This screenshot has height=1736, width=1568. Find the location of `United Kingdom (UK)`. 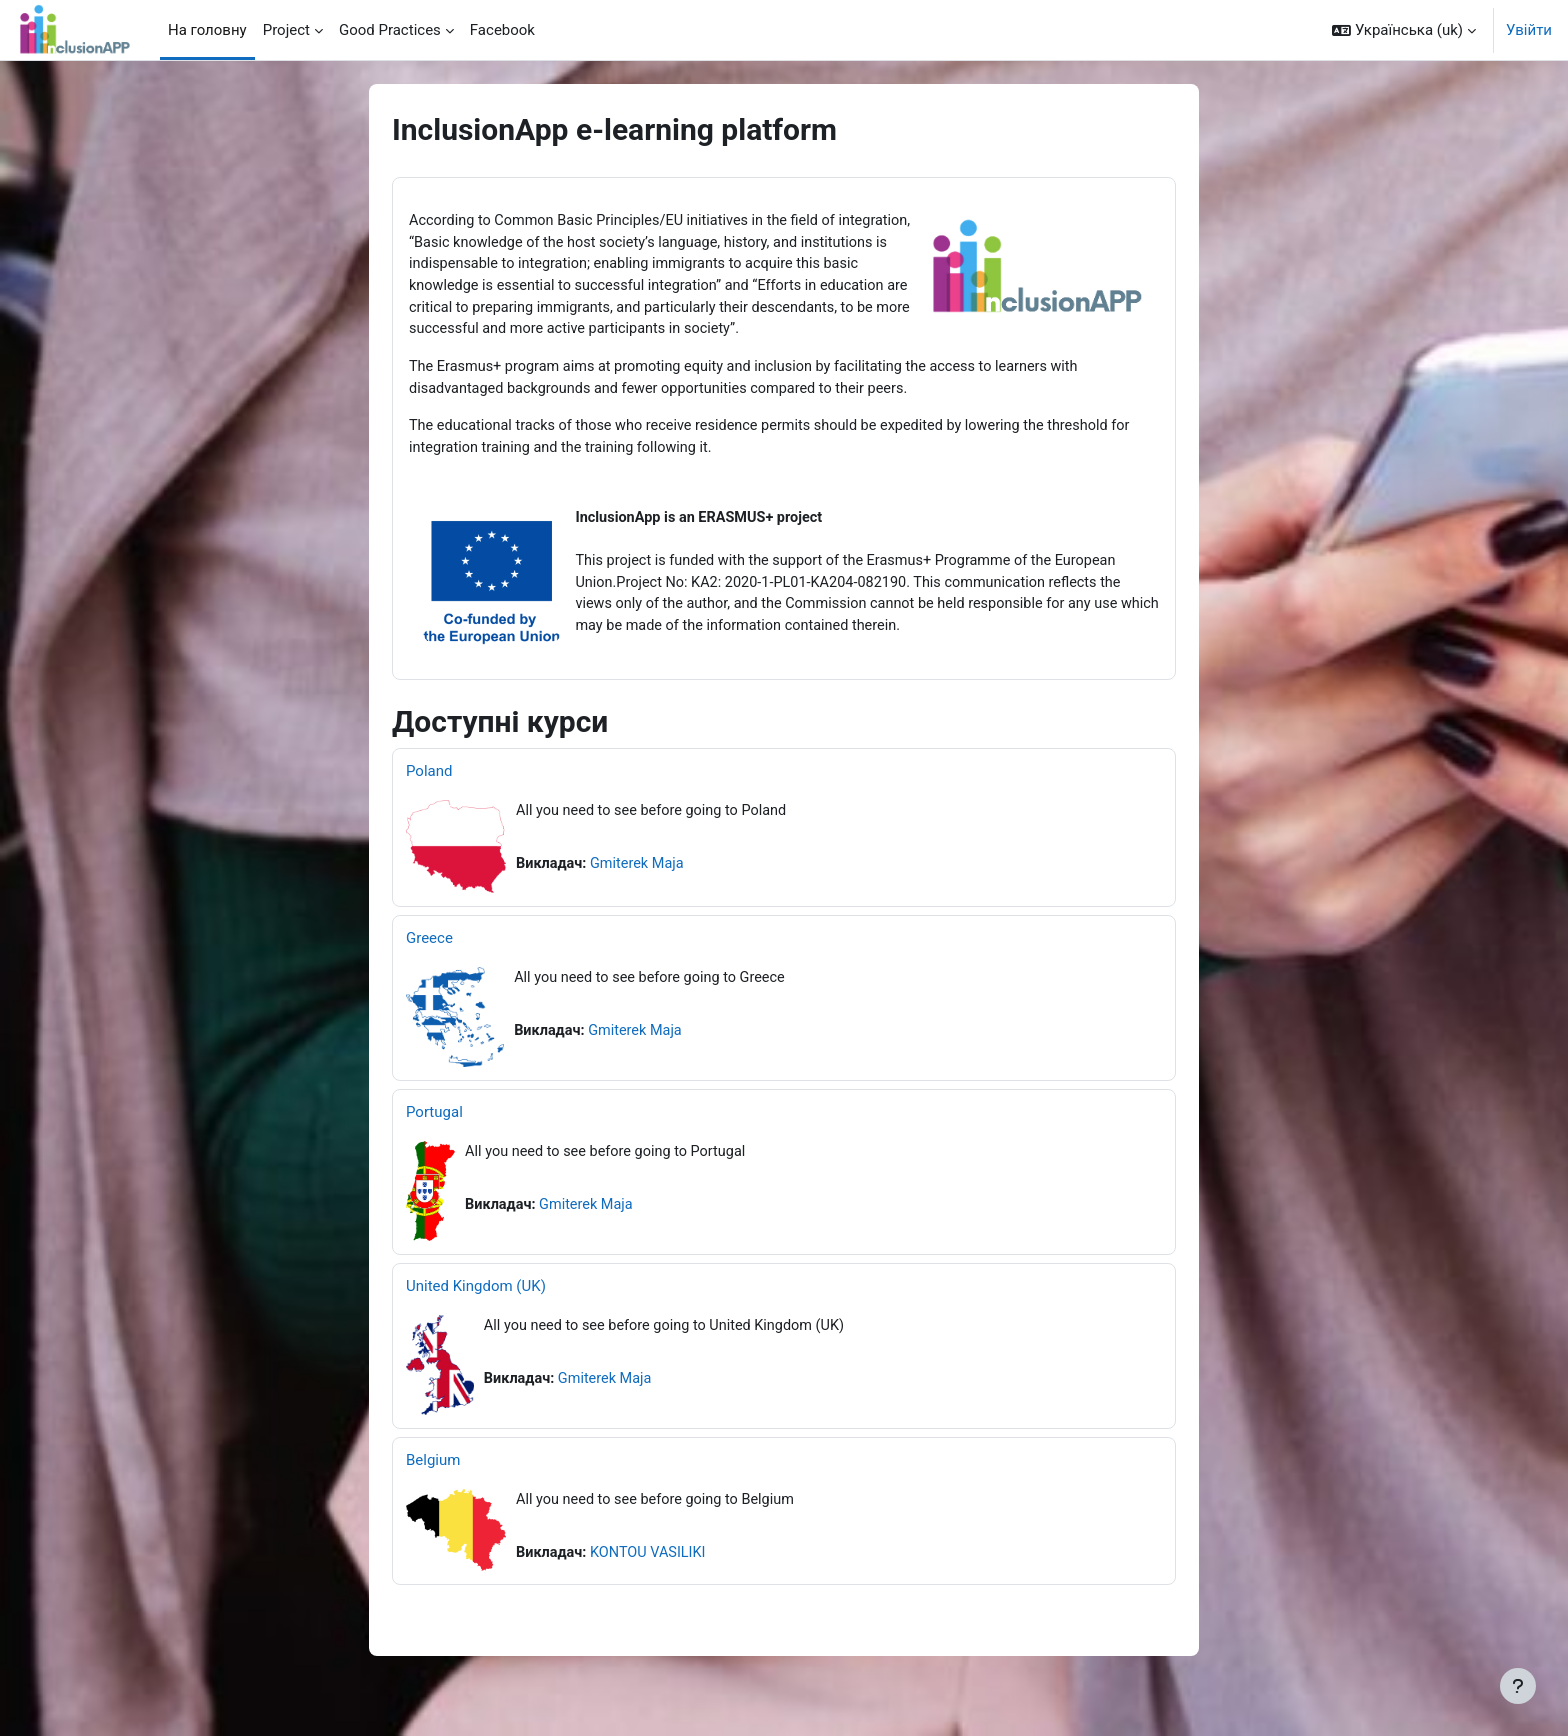

United Kingdom (UK) is located at coordinates (476, 1317).